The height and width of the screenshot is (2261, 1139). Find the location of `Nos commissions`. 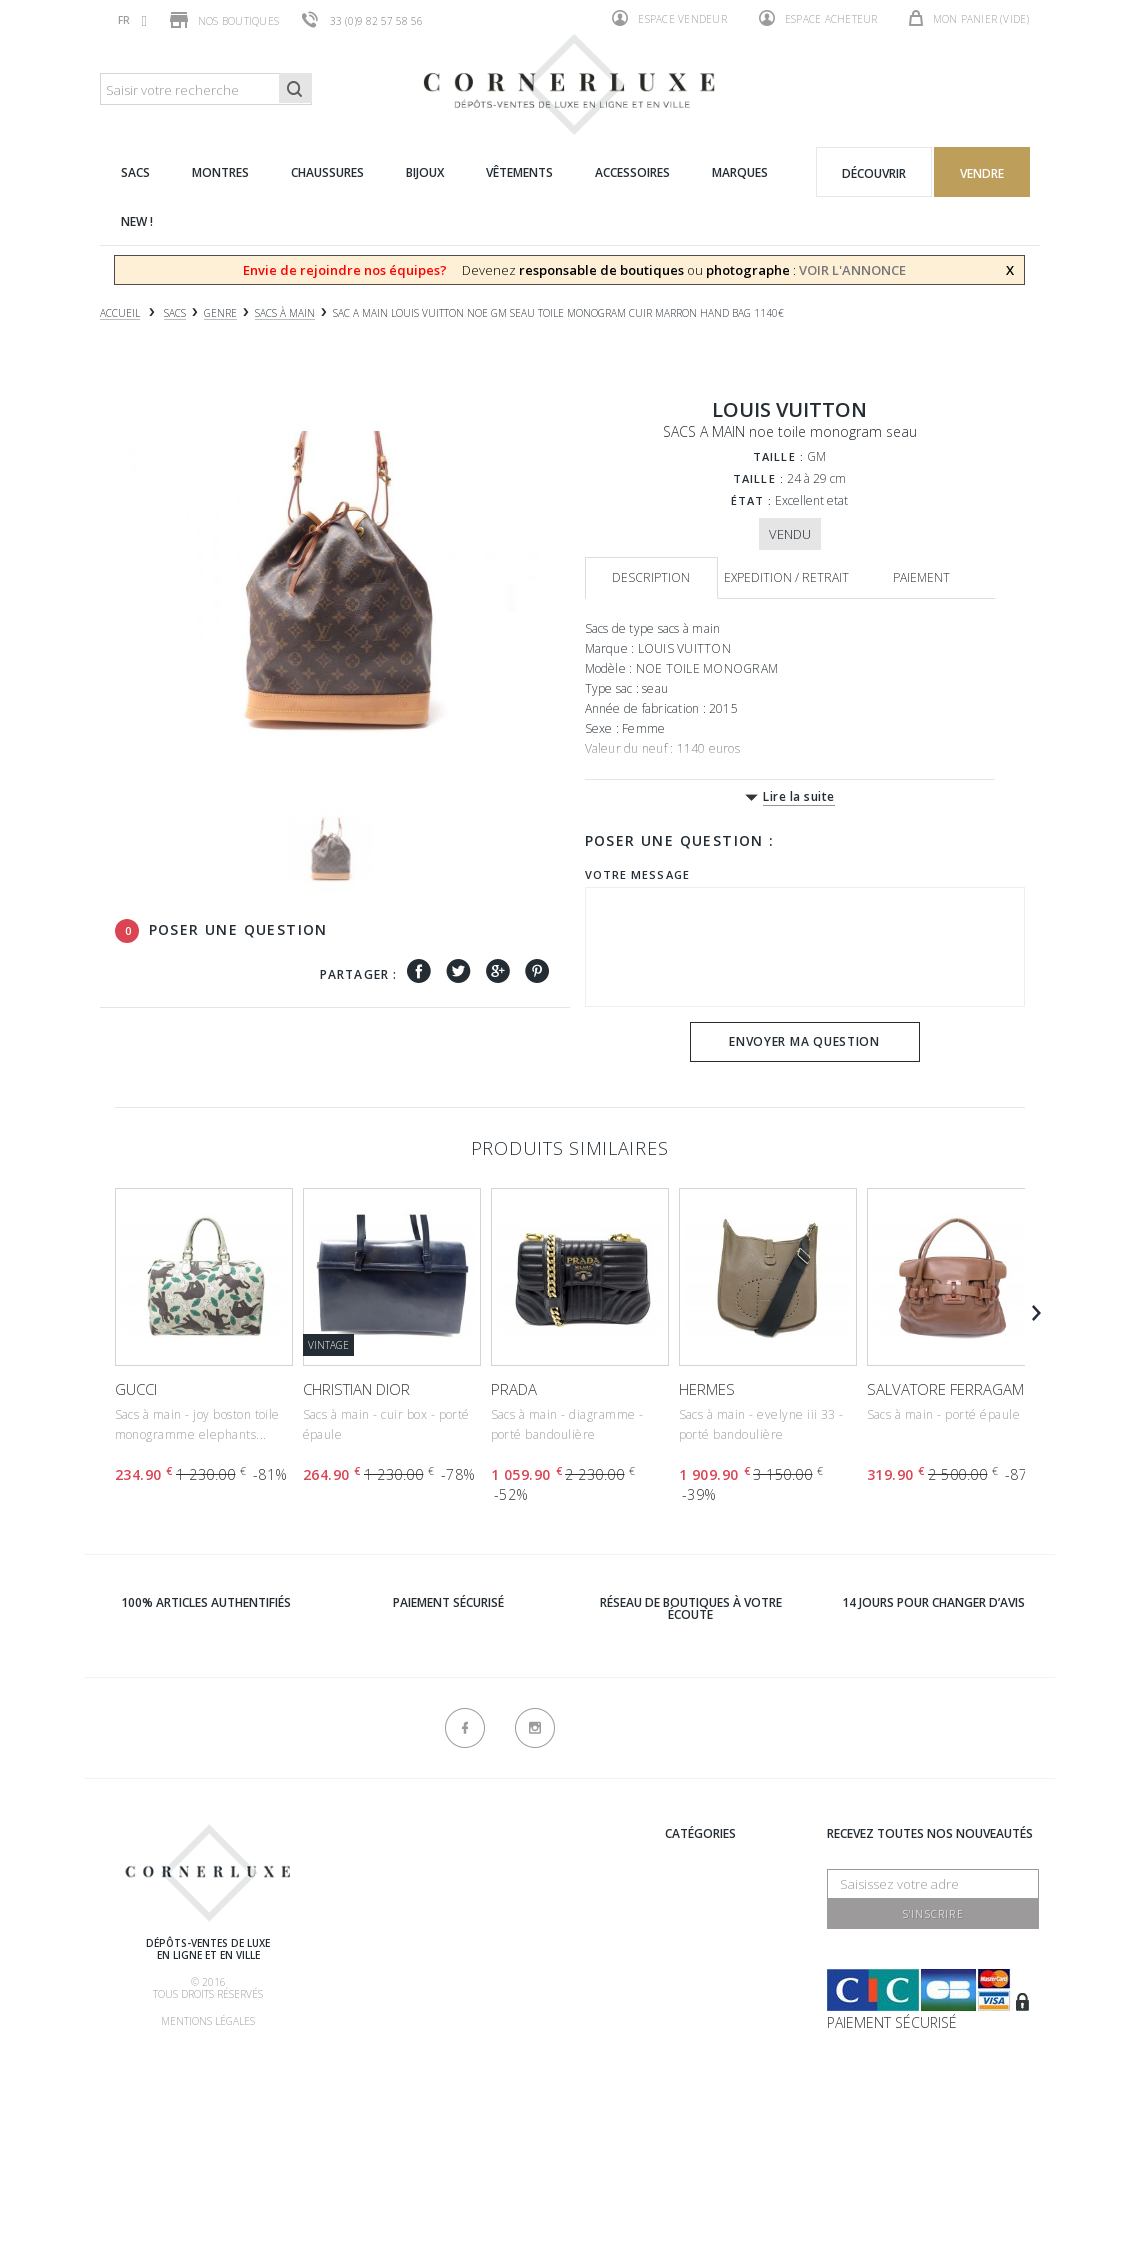

Nos commissions is located at coordinates (398, 2010).